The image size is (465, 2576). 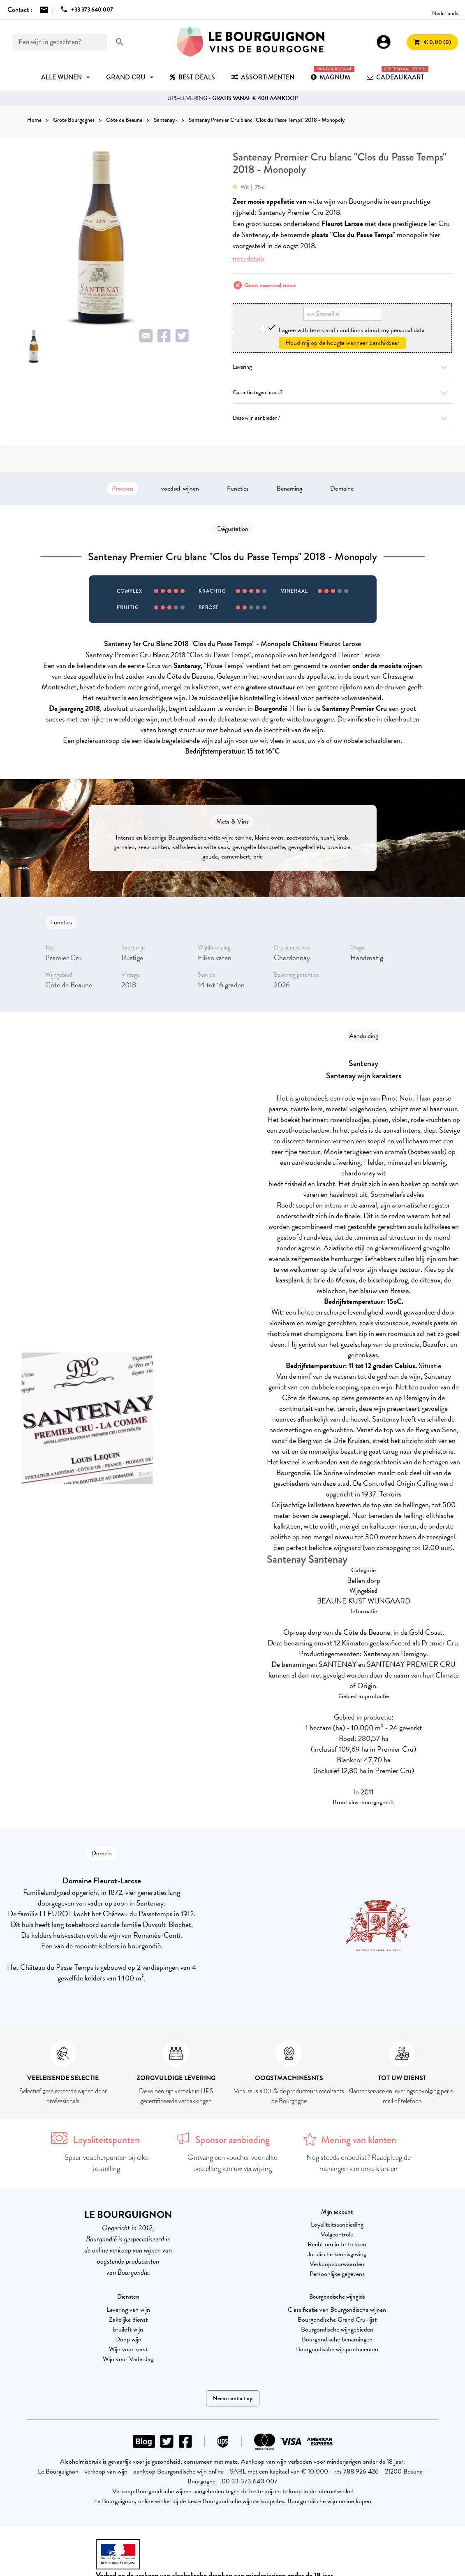 What do you see at coordinates (232, 2398) in the screenshot?
I see `Neem contact op` at bounding box center [232, 2398].